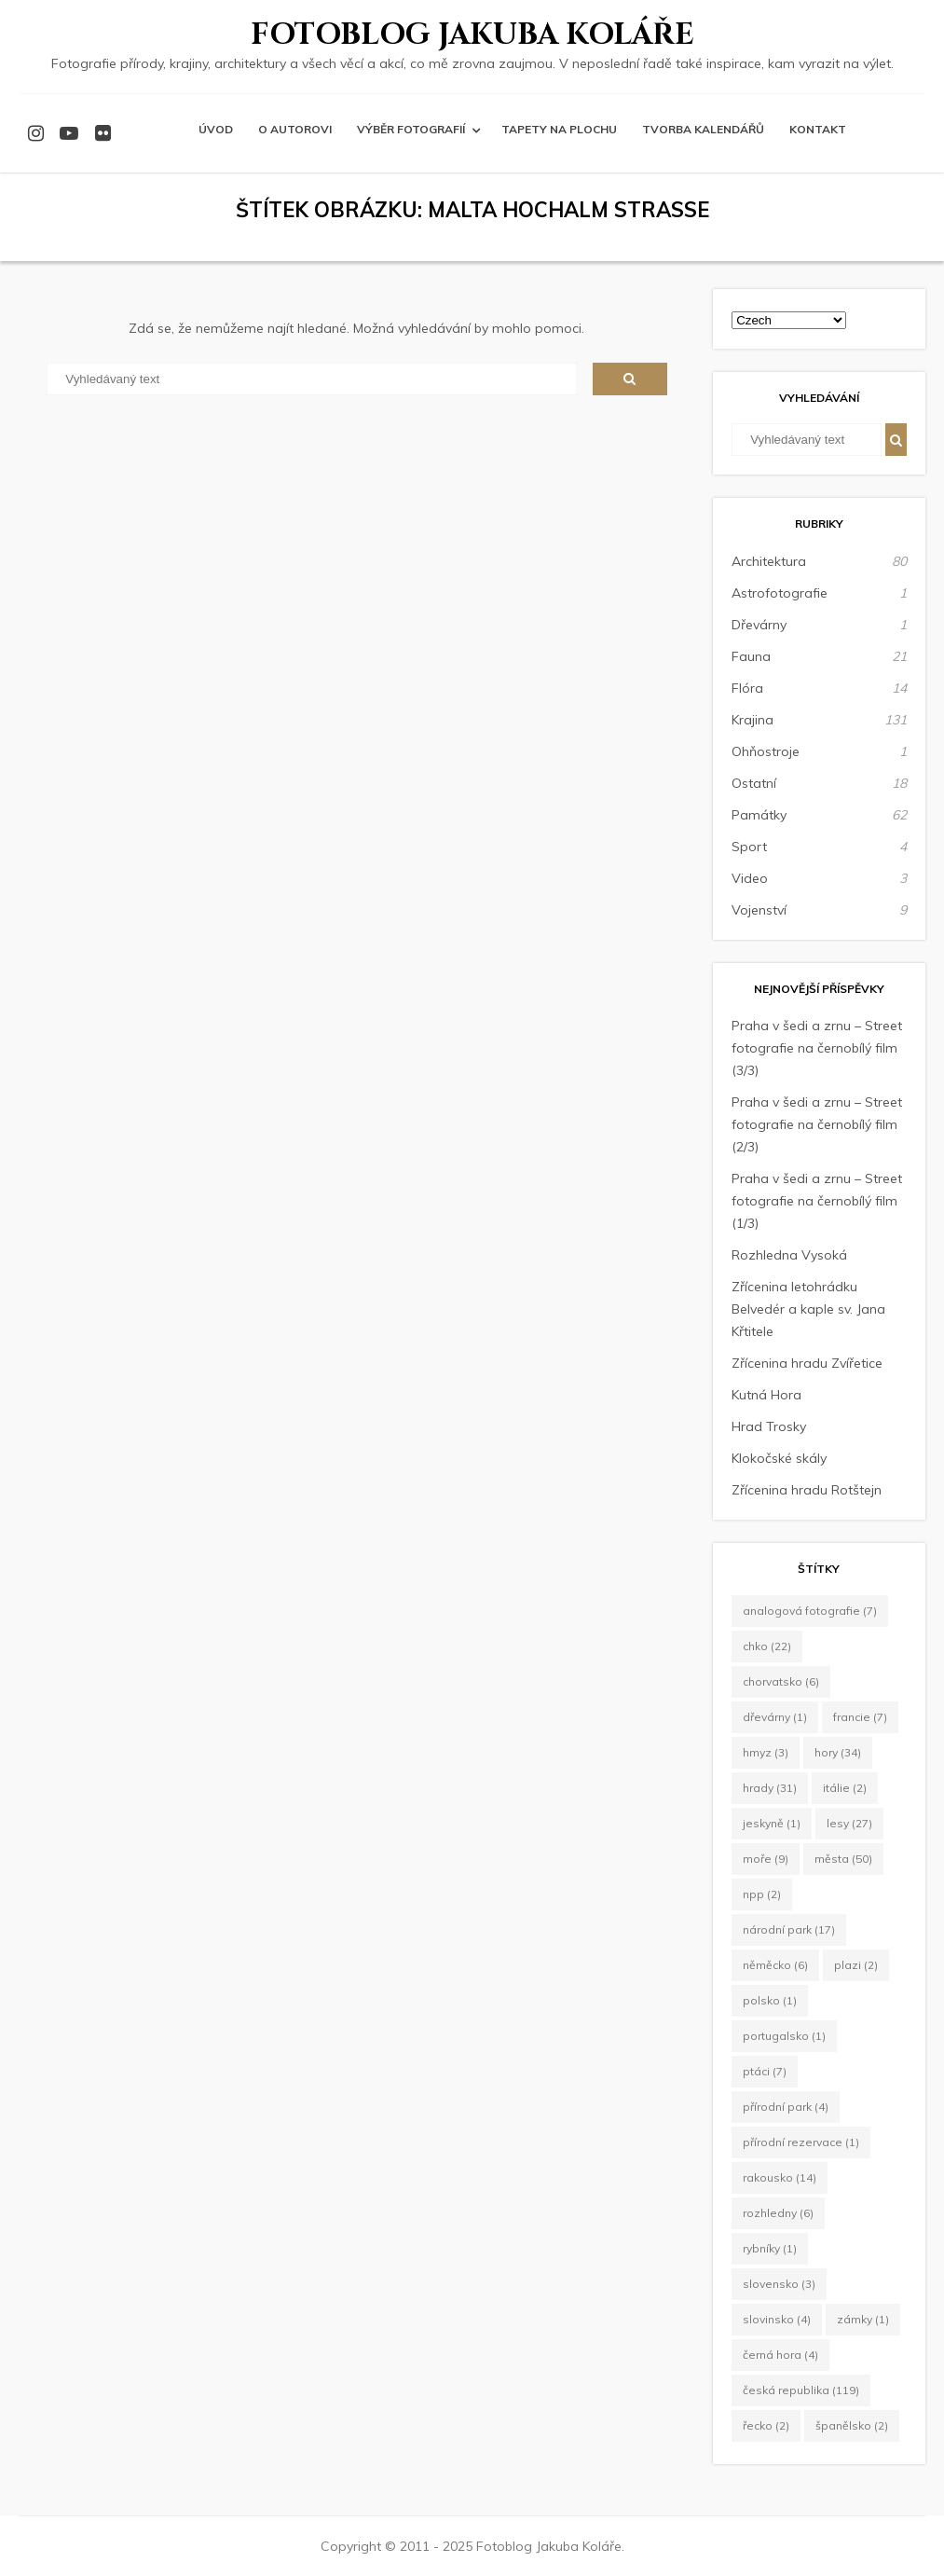 This screenshot has width=944, height=2576. I want to click on Analogová fotografie [Analogová fotografie (7 položek)], so click(810, 1611).